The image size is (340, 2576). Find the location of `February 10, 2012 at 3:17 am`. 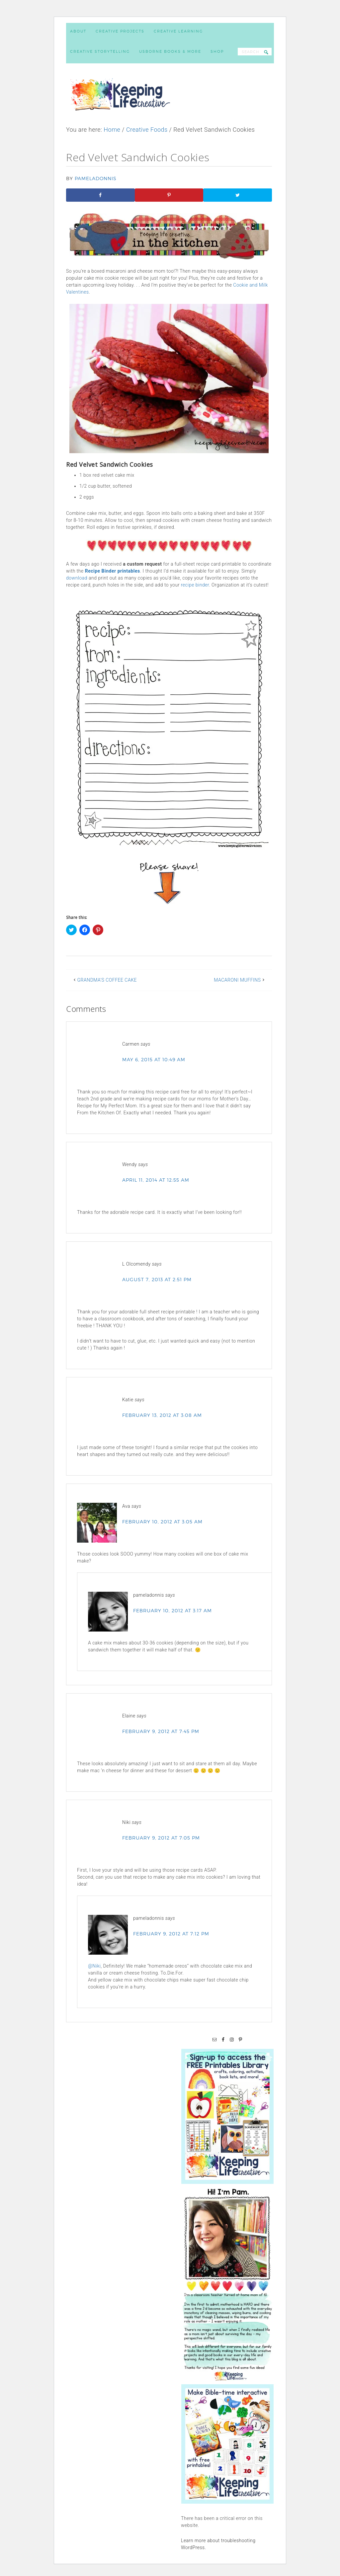

February 10, 2012 at 3:17 am is located at coordinates (172, 1610).